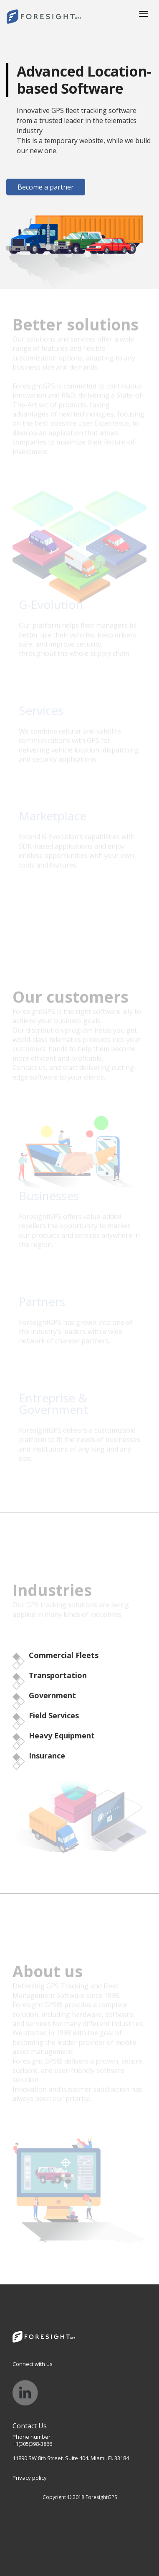  What do you see at coordinates (46, 187) in the screenshot?
I see `Become a partner` at bounding box center [46, 187].